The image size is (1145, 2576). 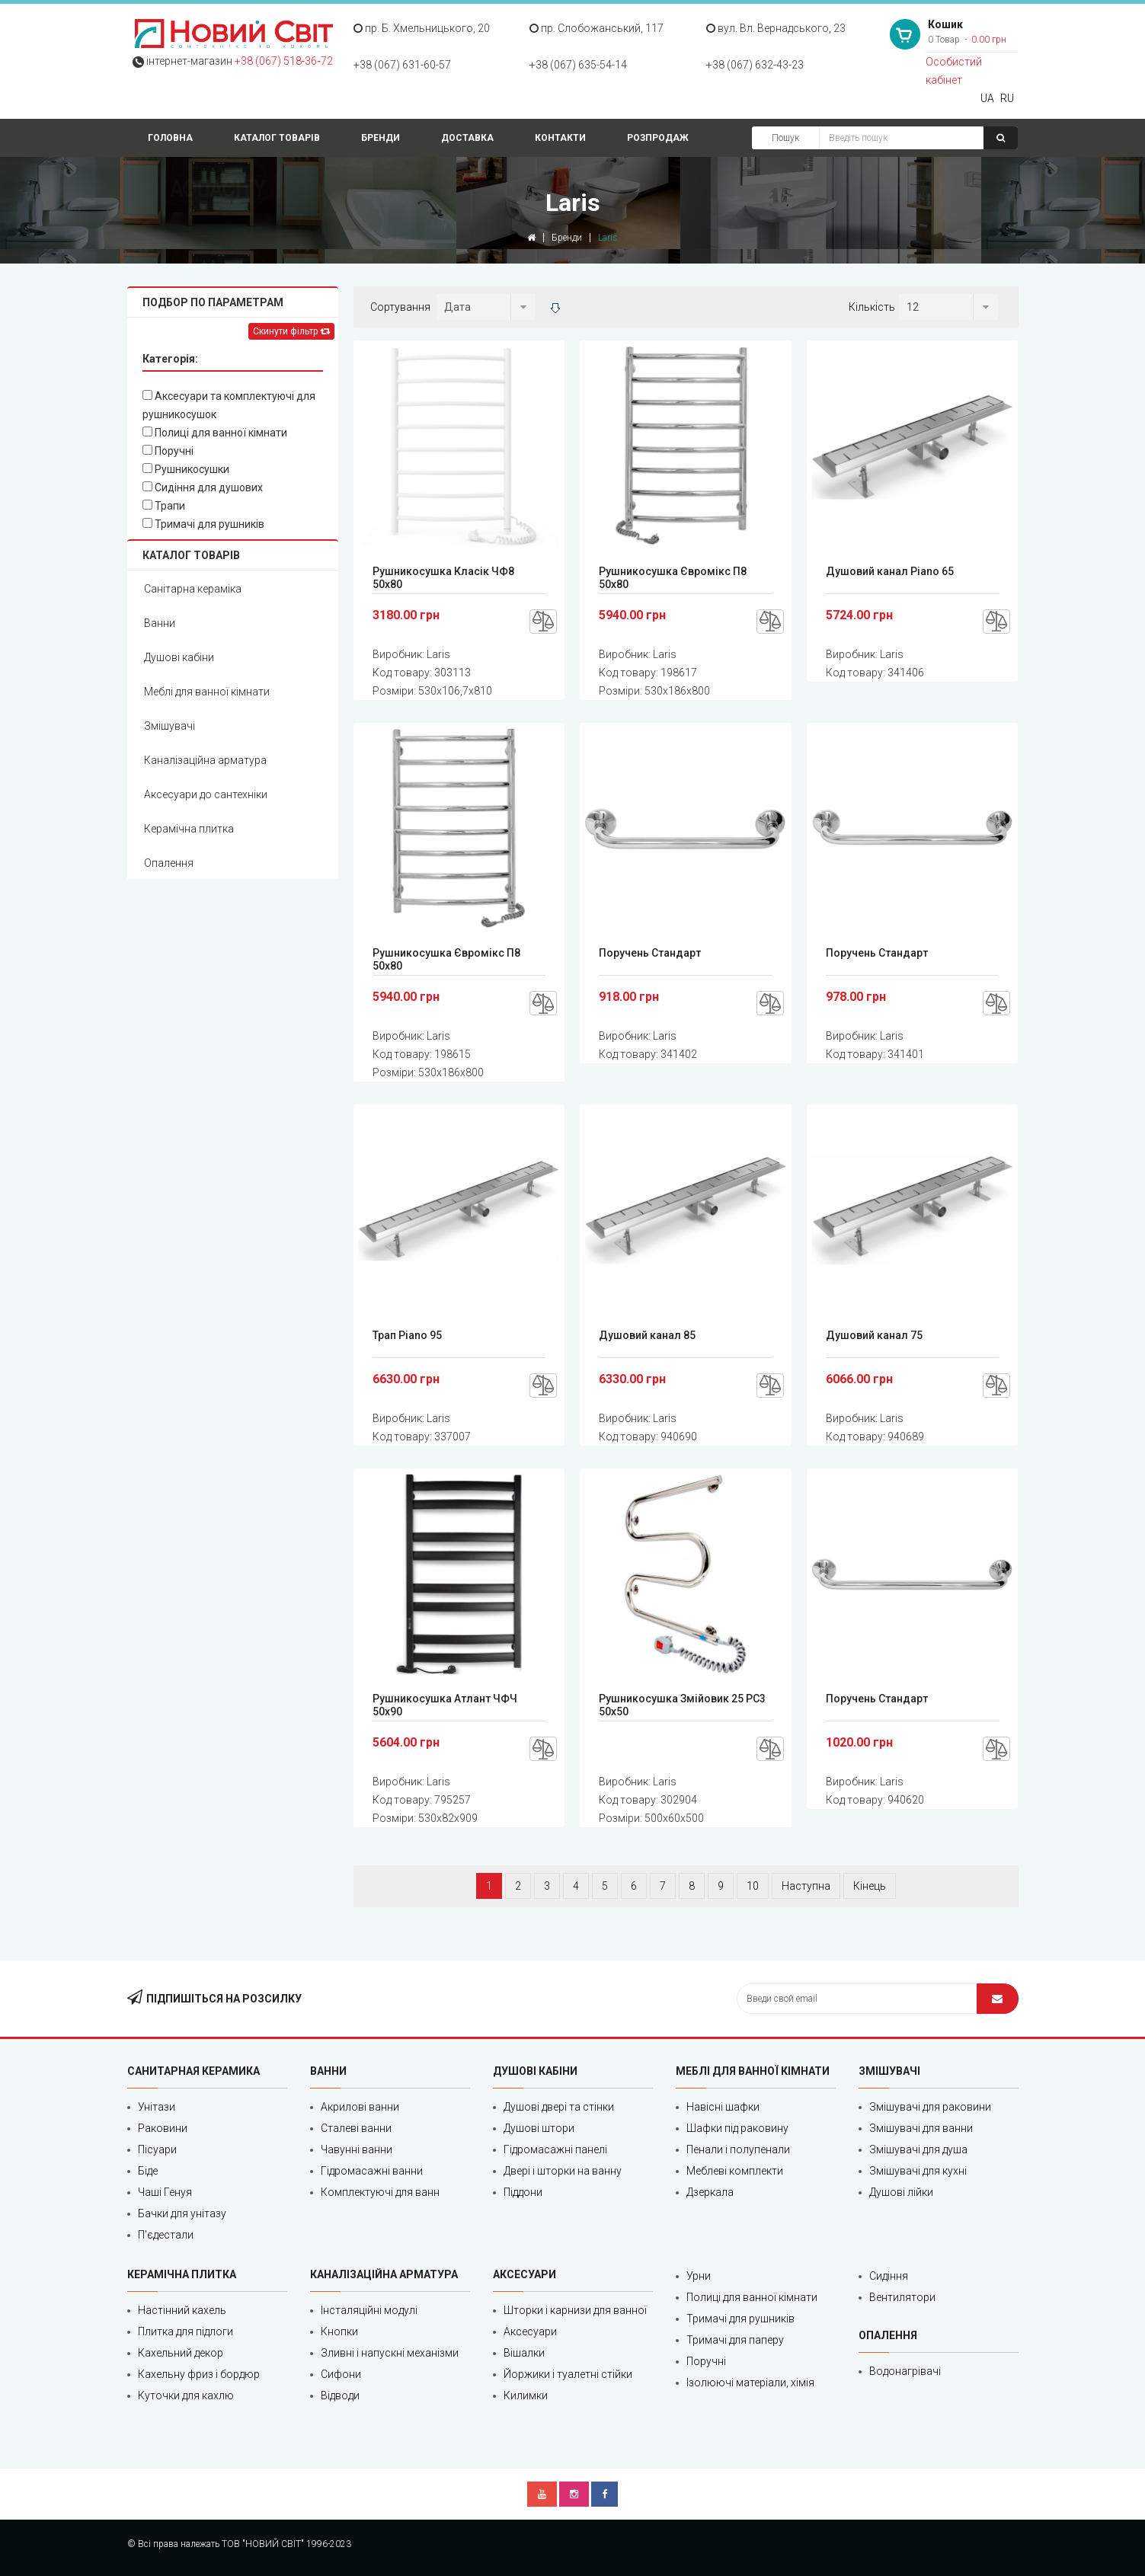 I want to click on Змішувачі для душа, so click(x=918, y=2149).